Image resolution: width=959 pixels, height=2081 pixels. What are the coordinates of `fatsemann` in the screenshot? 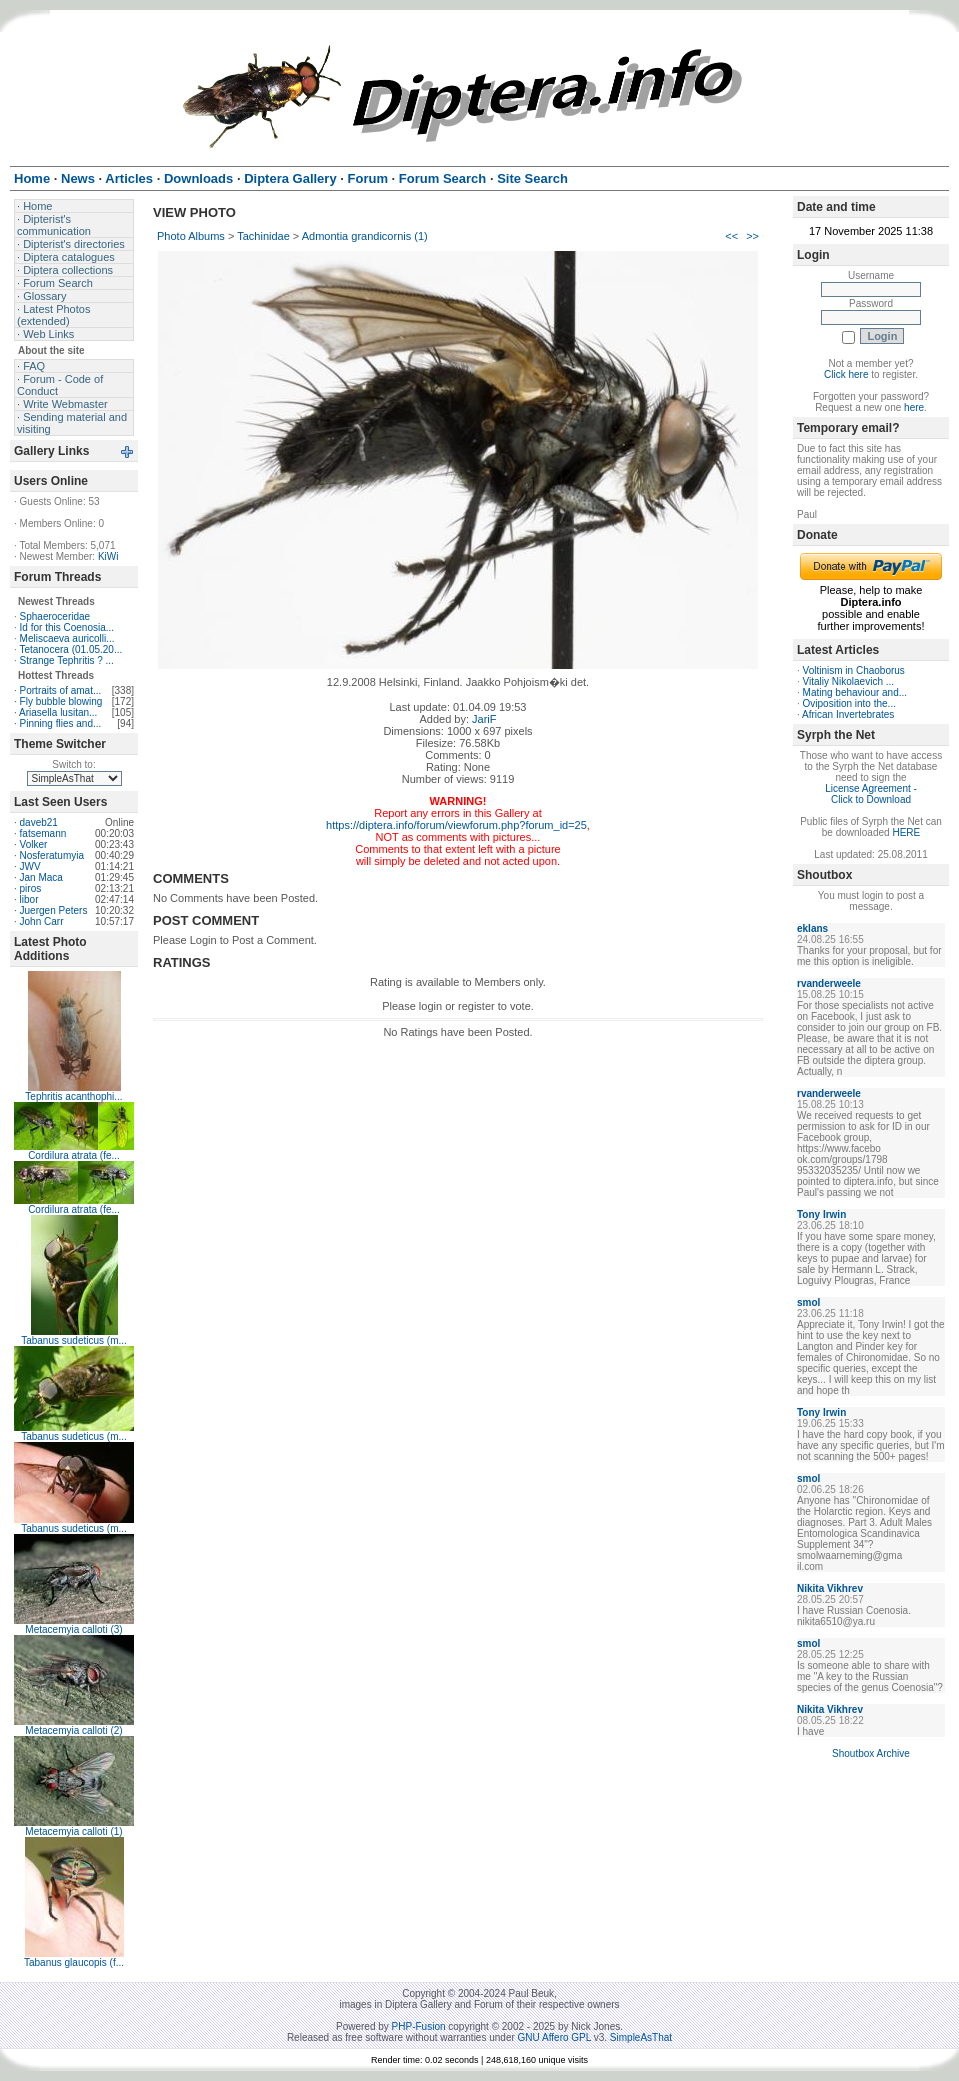 It's located at (43, 833).